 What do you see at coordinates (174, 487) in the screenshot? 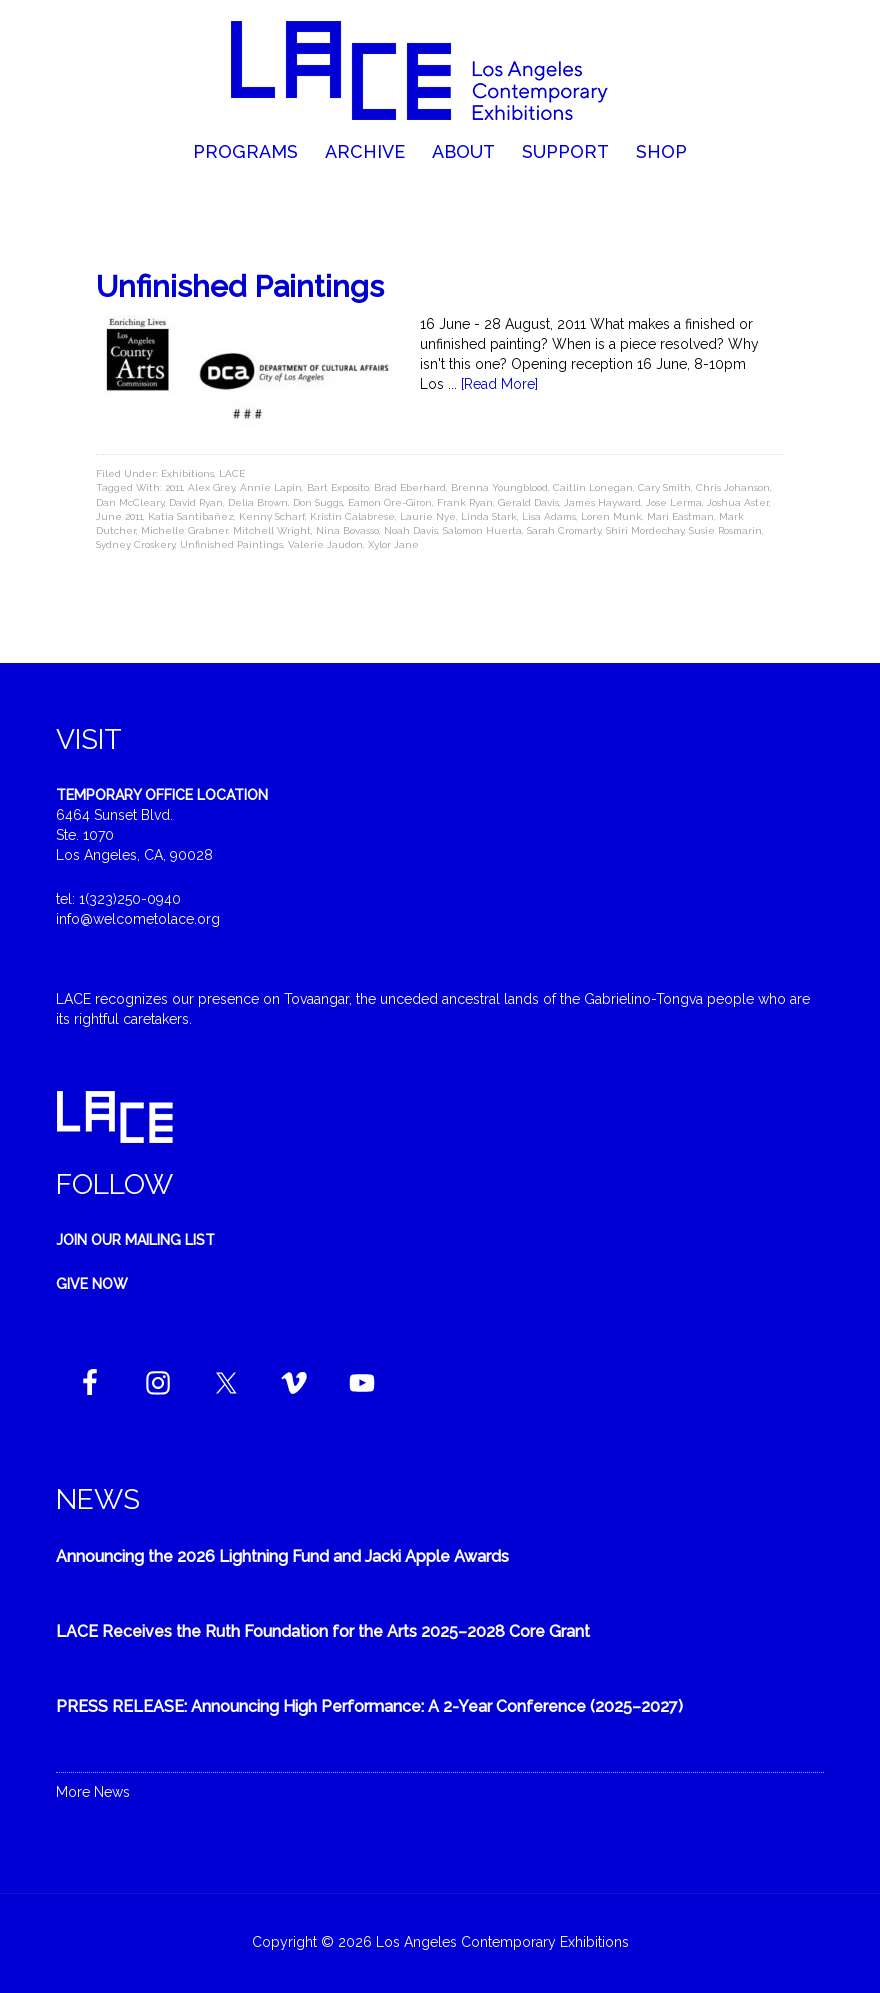
I see `2011` at bounding box center [174, 487].